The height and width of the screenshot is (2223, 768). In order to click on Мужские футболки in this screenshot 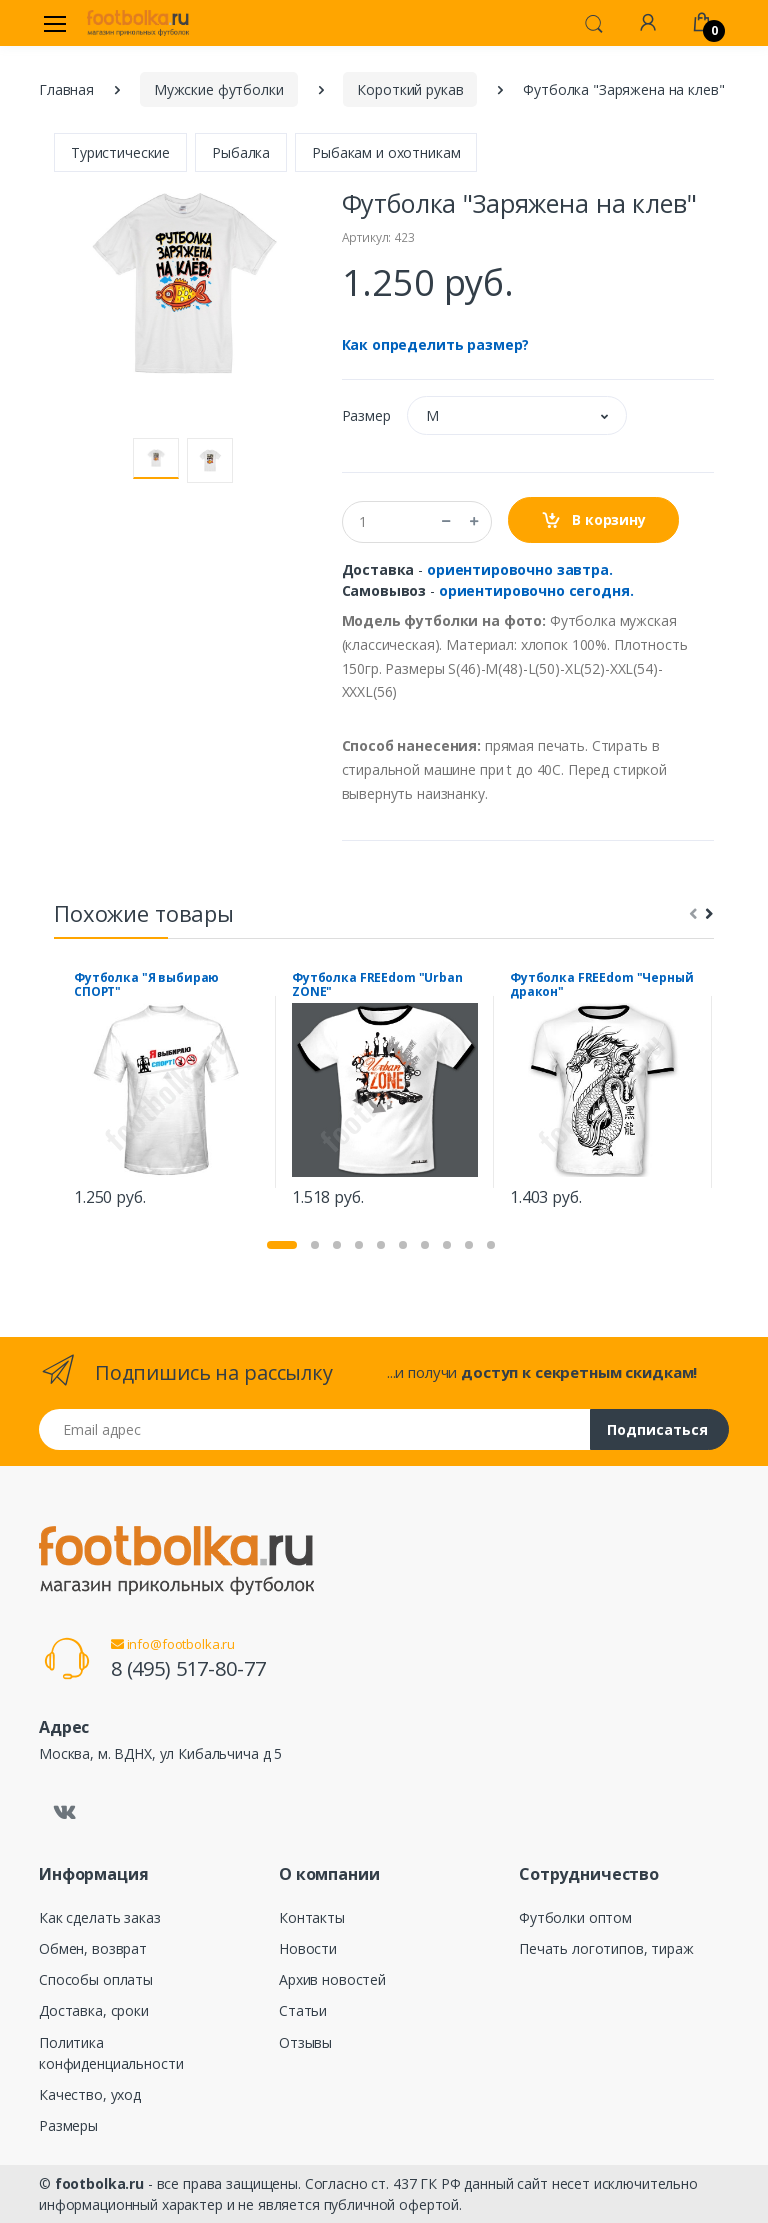, I will do `click(219, 89)`.